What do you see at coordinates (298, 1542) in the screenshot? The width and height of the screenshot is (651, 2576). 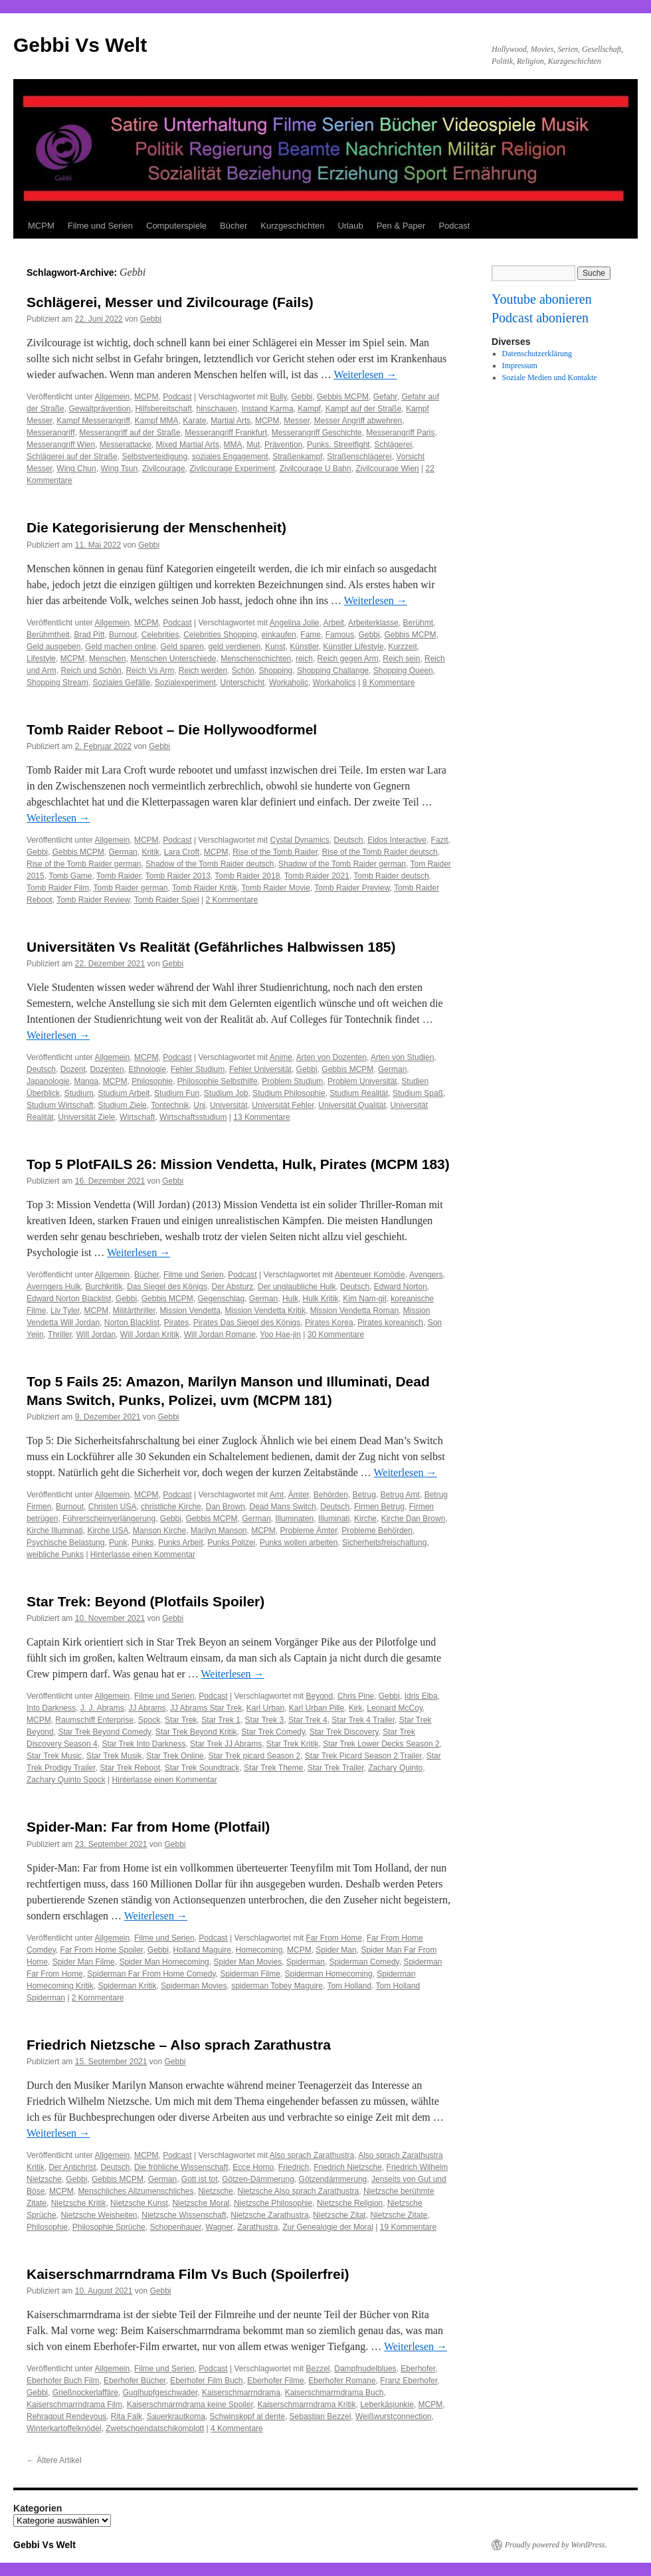 I see `Punks wollen arbeiten` at bounding box center [298, 1542].